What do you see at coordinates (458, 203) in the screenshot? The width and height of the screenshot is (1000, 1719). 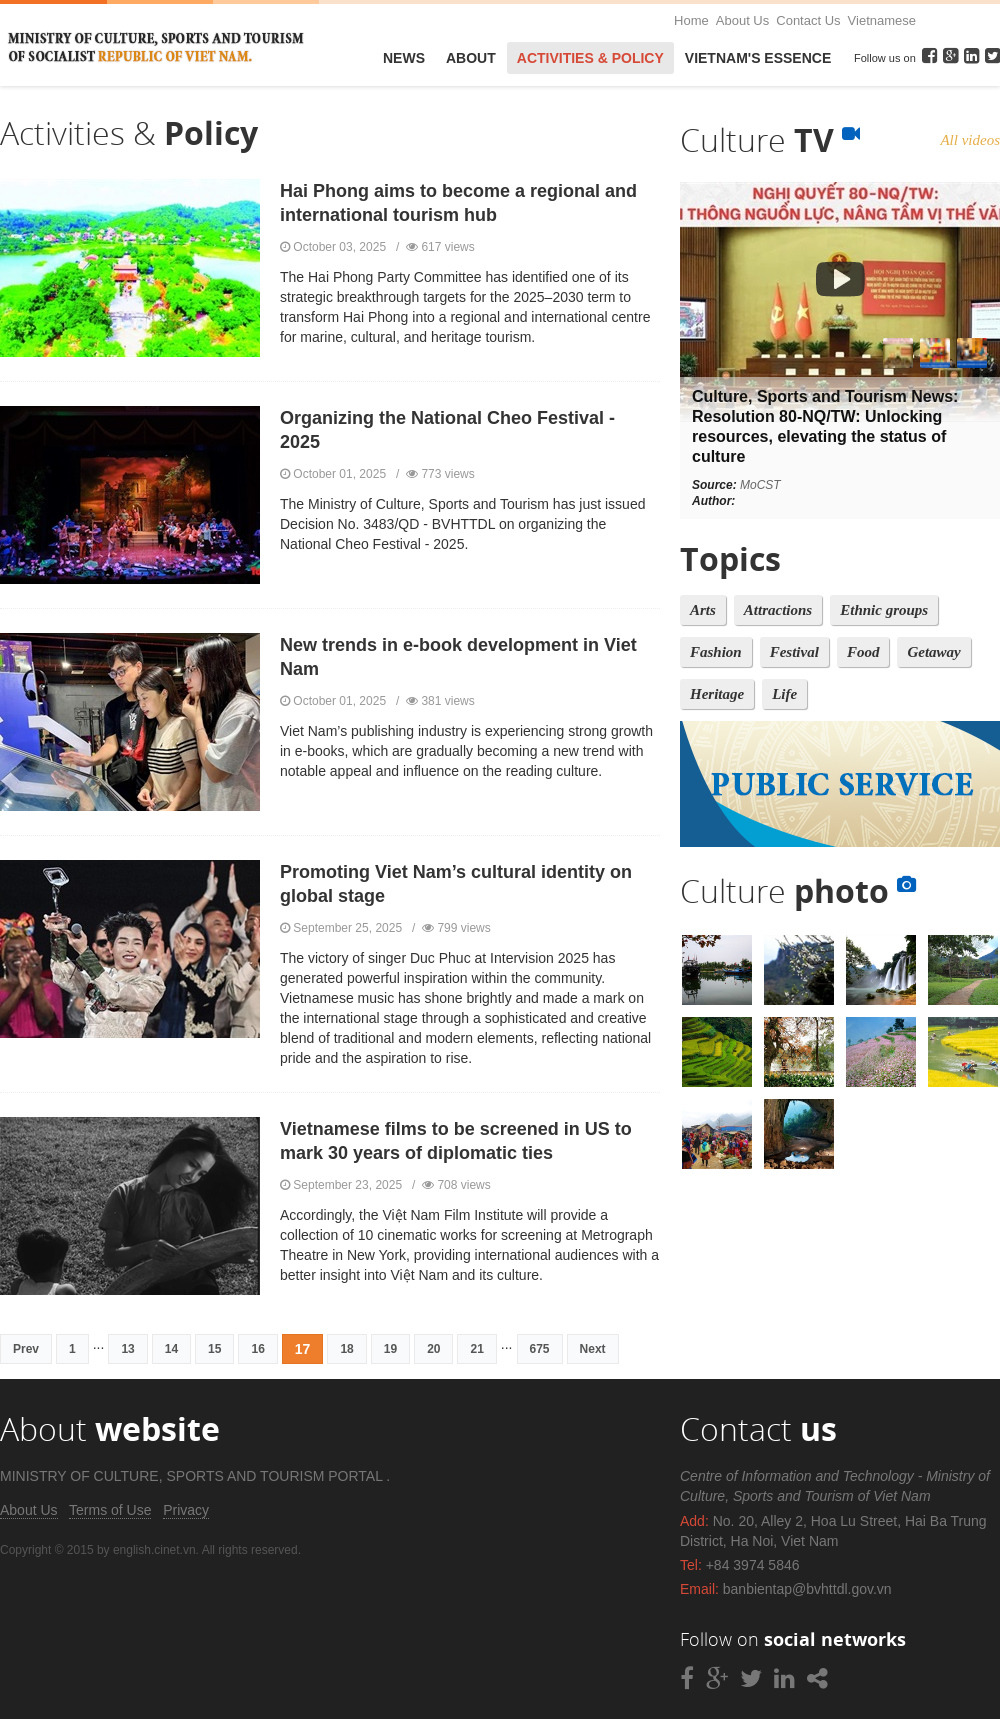 I see `Hai Phong aims to become a regional and international tourism hub` at bounding box center [458, 203].